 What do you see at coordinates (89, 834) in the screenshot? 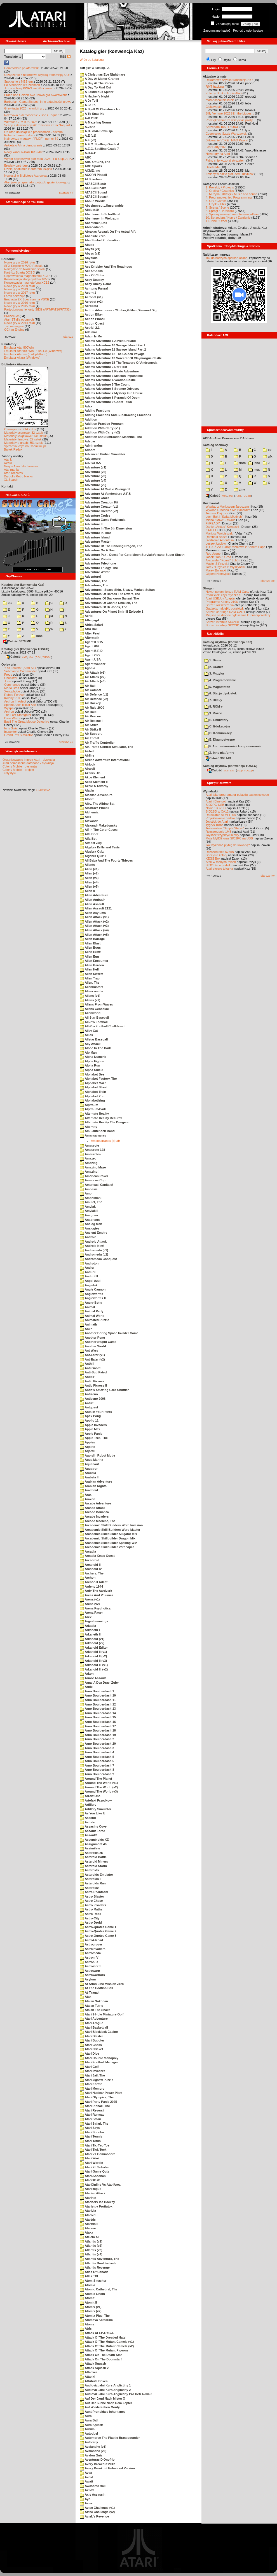
I see `Alfa Boot` at bounding box center [89, 834].